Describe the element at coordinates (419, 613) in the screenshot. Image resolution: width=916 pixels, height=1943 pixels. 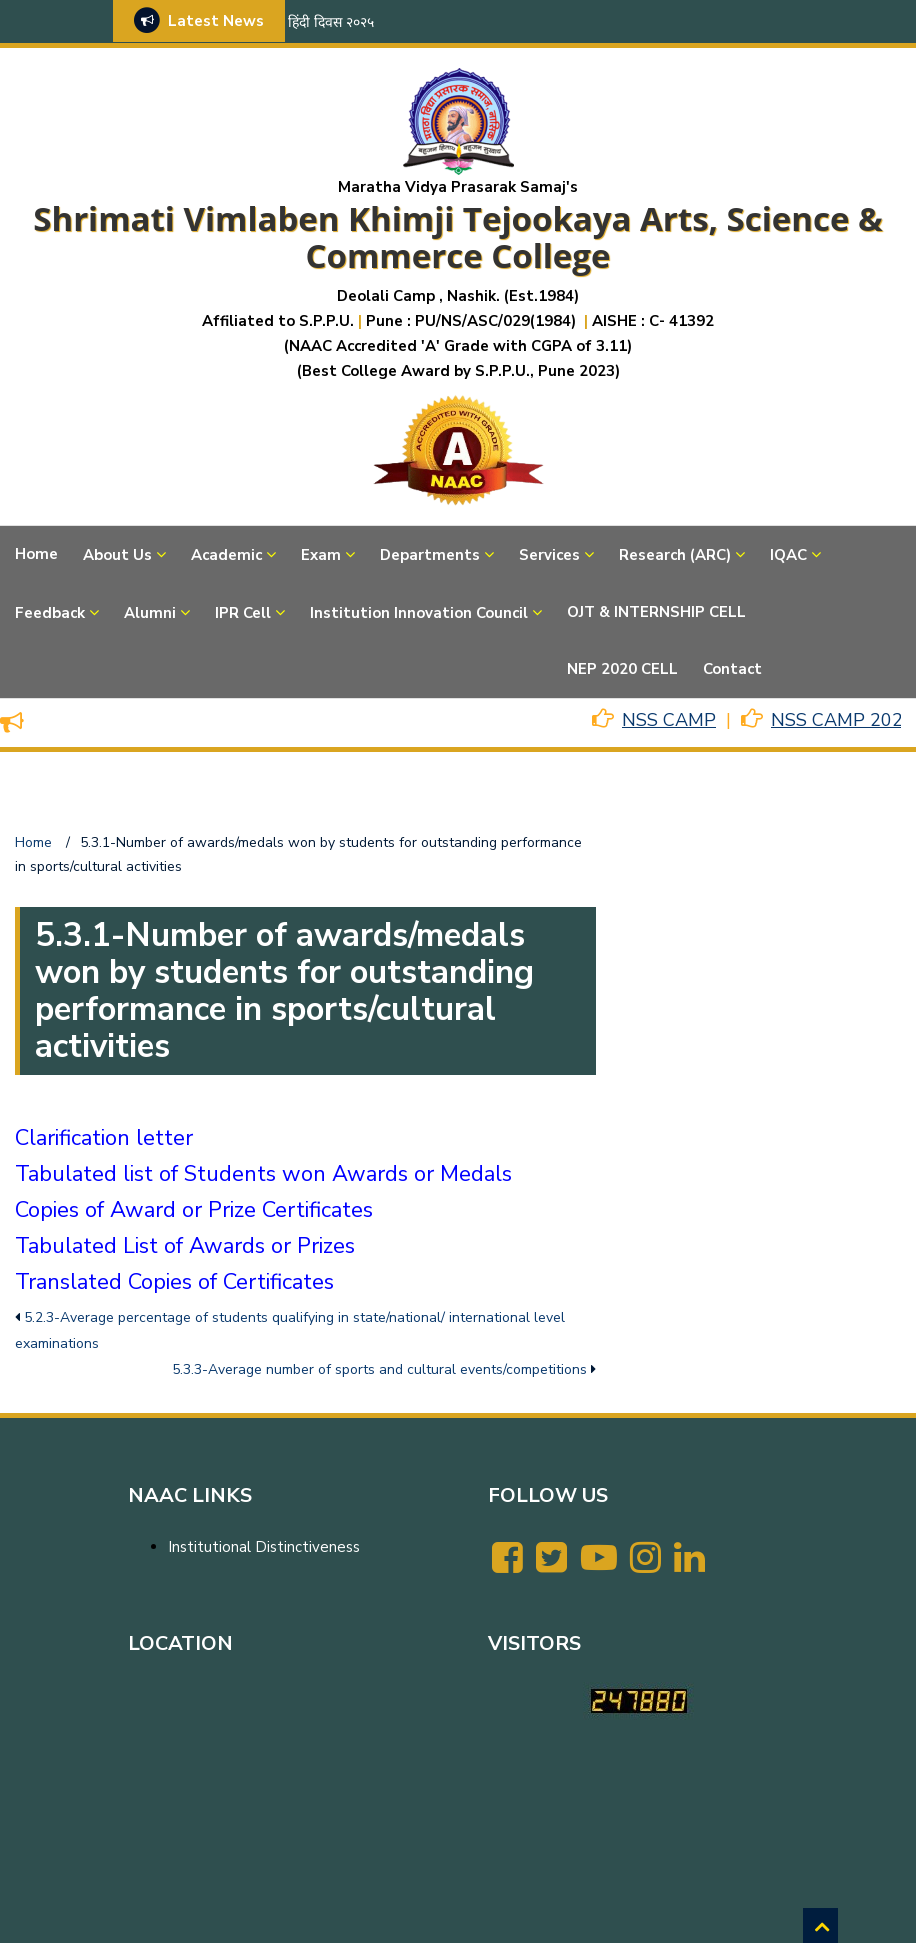
I see `Institution Innovation Council` at that location.